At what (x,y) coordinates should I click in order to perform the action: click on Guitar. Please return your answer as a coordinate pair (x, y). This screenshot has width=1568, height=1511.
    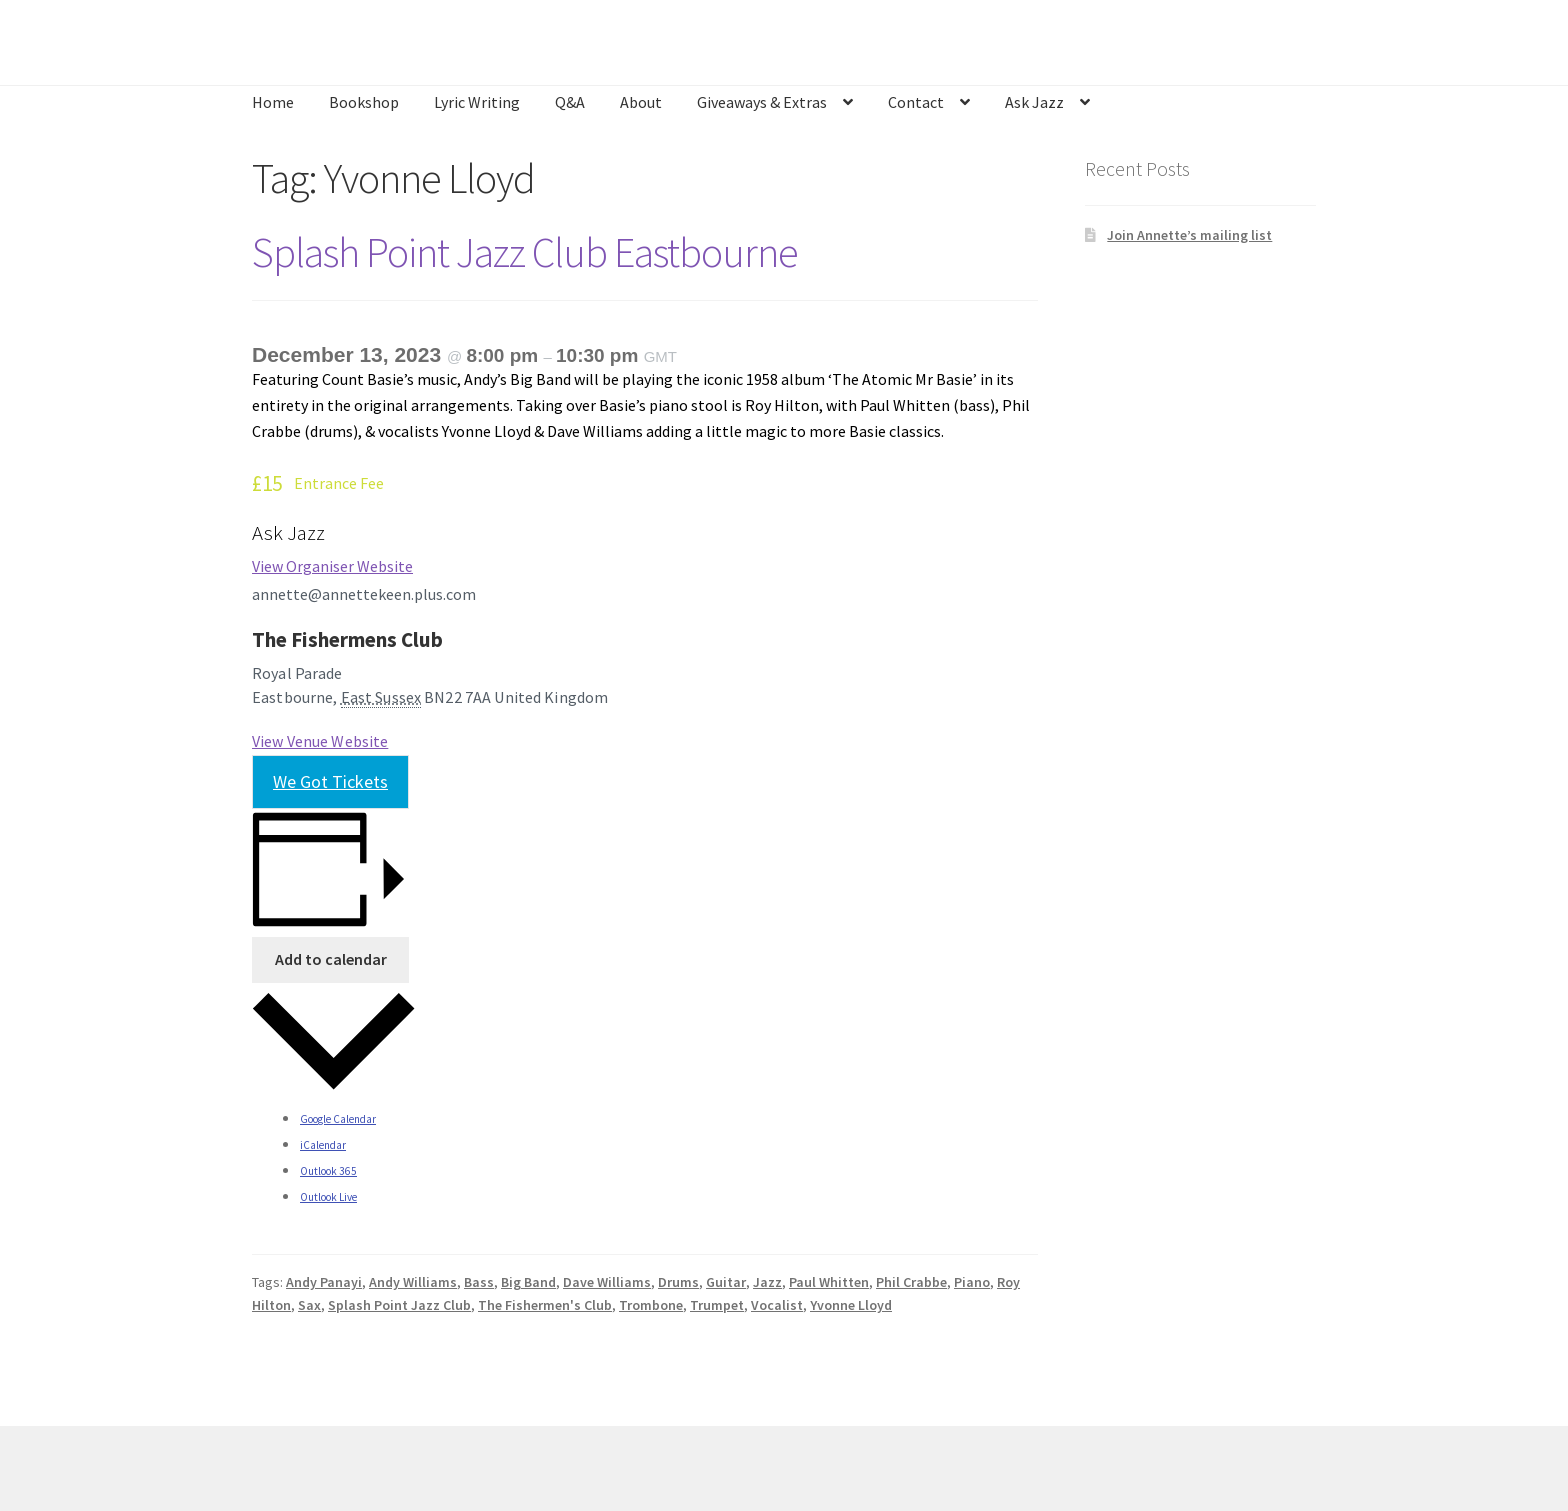
    Looking at the image, I should click on (726, 1282).